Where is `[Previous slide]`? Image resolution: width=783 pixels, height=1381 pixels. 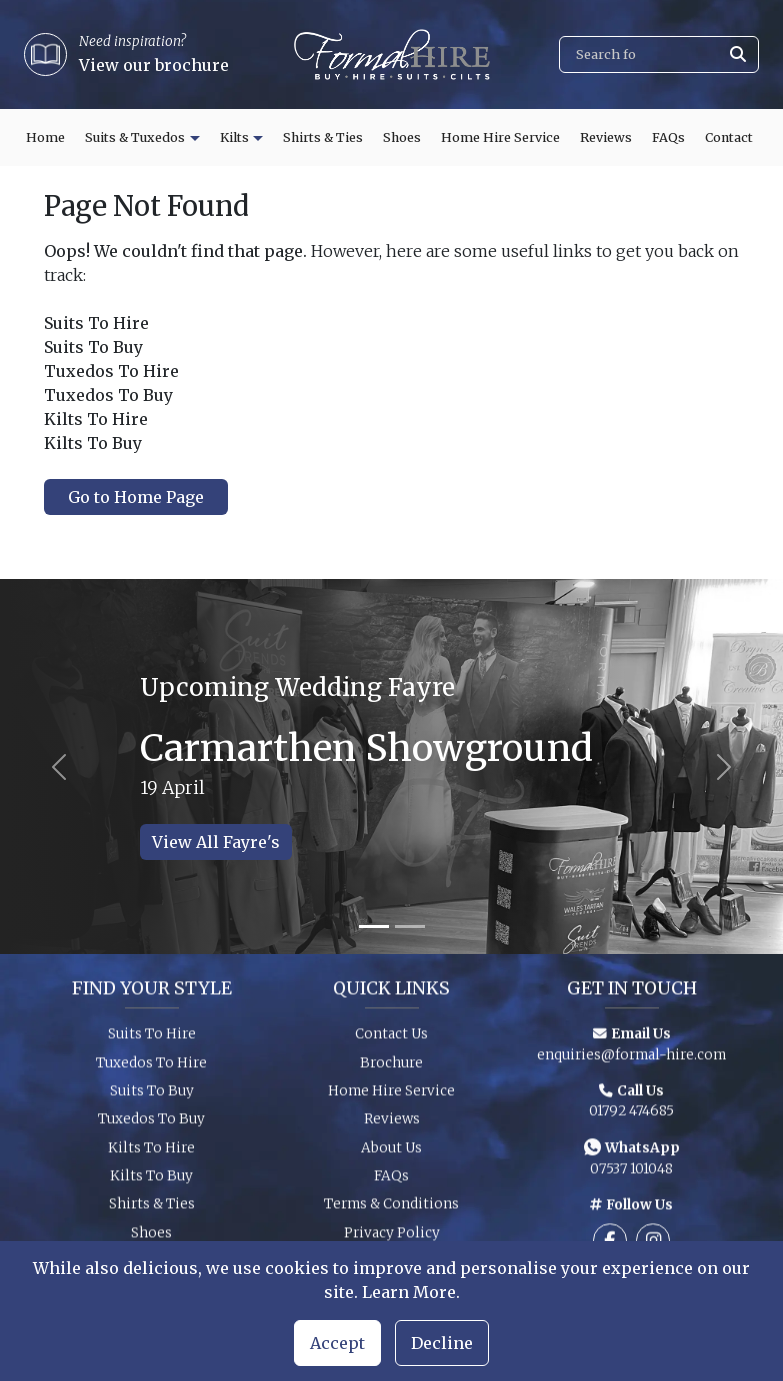 [Previous slide] is located at coordinates (58, 766).